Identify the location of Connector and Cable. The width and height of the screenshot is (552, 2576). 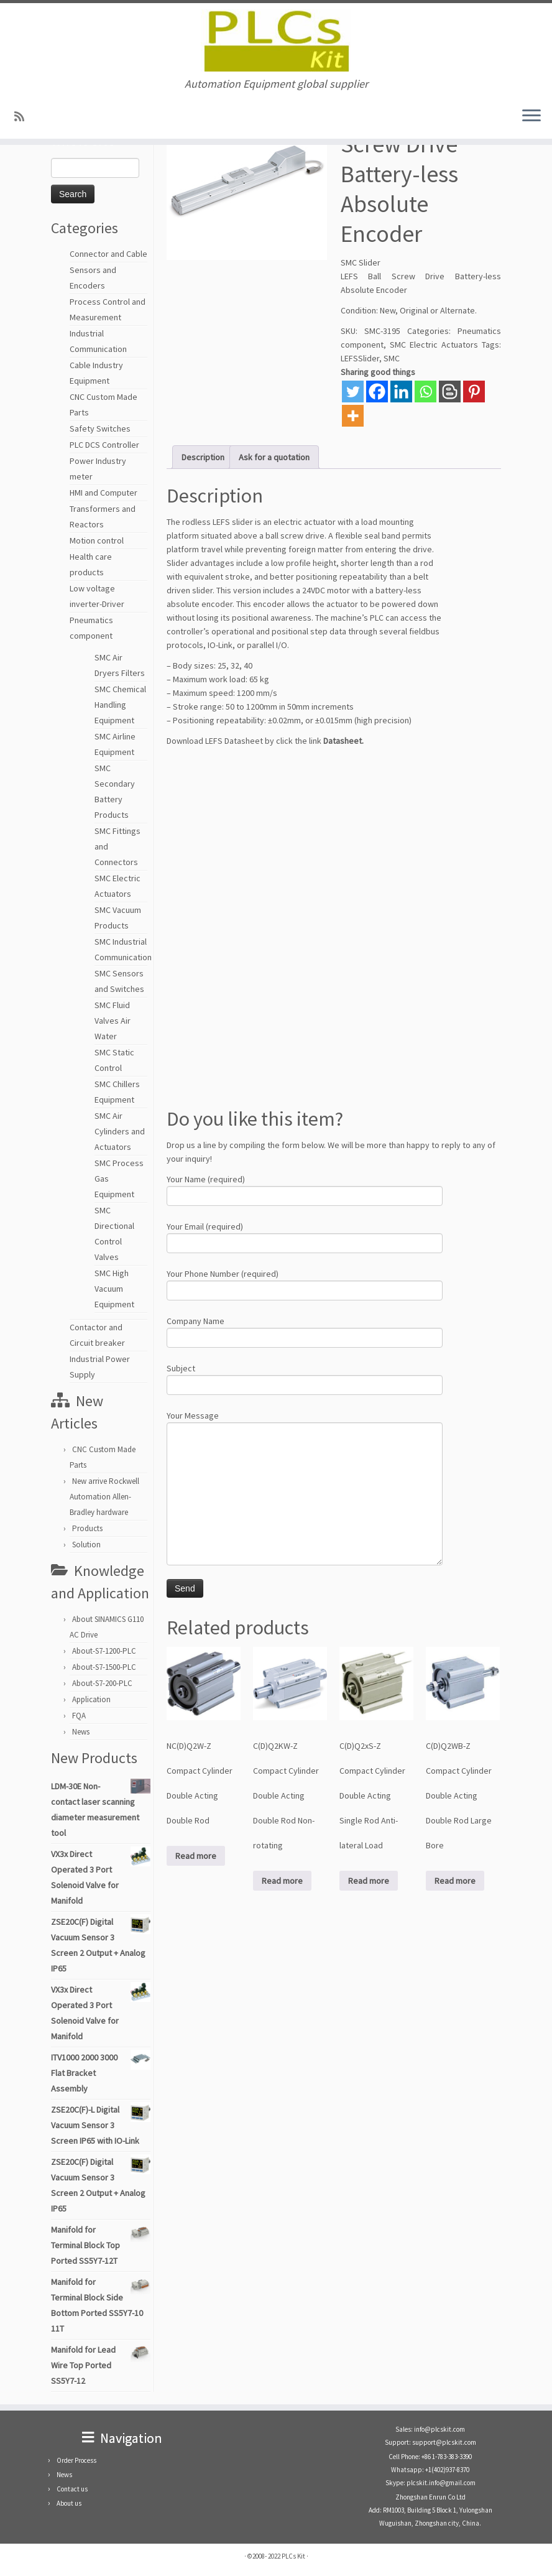
(108, 253).